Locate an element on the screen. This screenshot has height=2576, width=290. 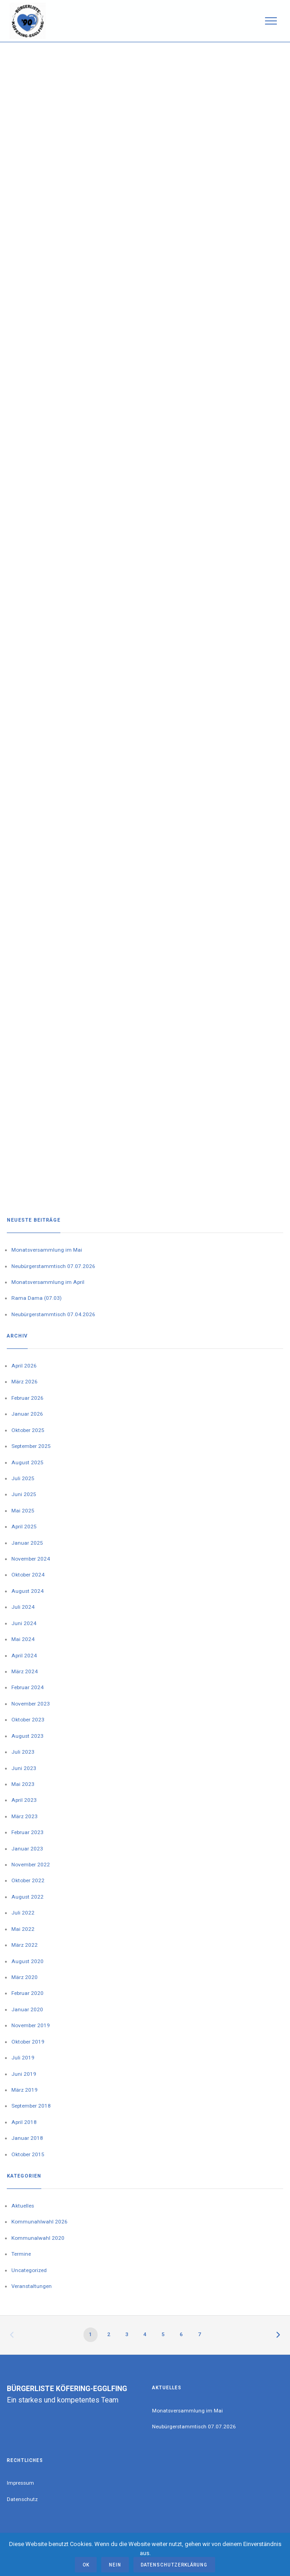
Oktober 2015 is located at coordinates (27, 2154).